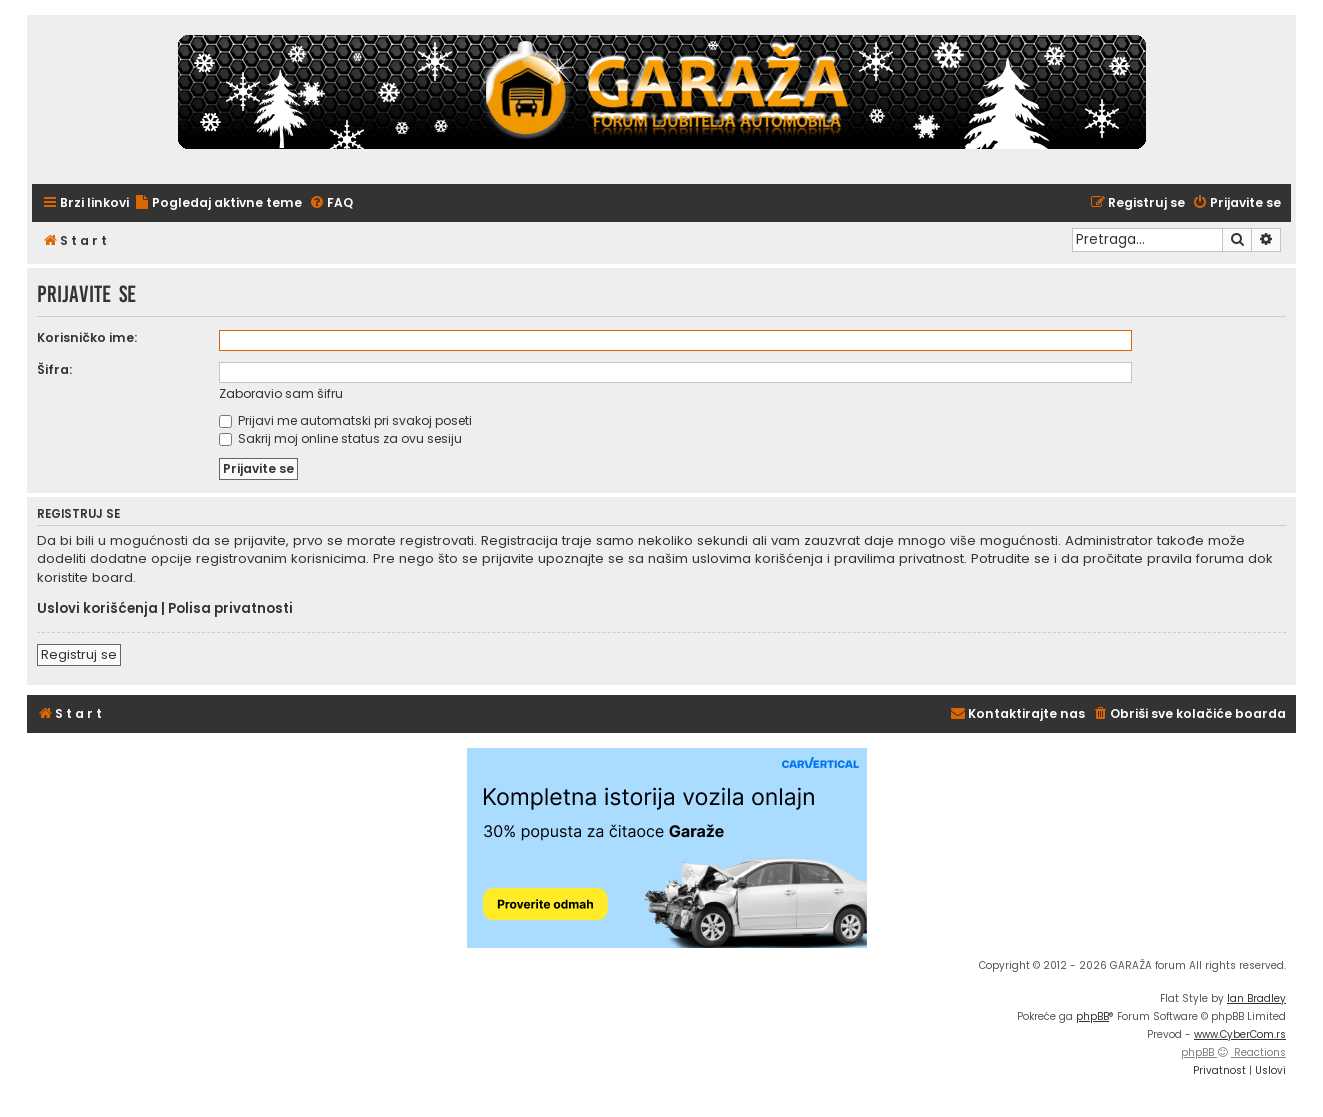 The width and height of the screenshot is (1323, 1117). What do you see at coordinates (97, 609) in the screenshot?
I see `Uslovi korišćenja` at bounding box center [97, 609].